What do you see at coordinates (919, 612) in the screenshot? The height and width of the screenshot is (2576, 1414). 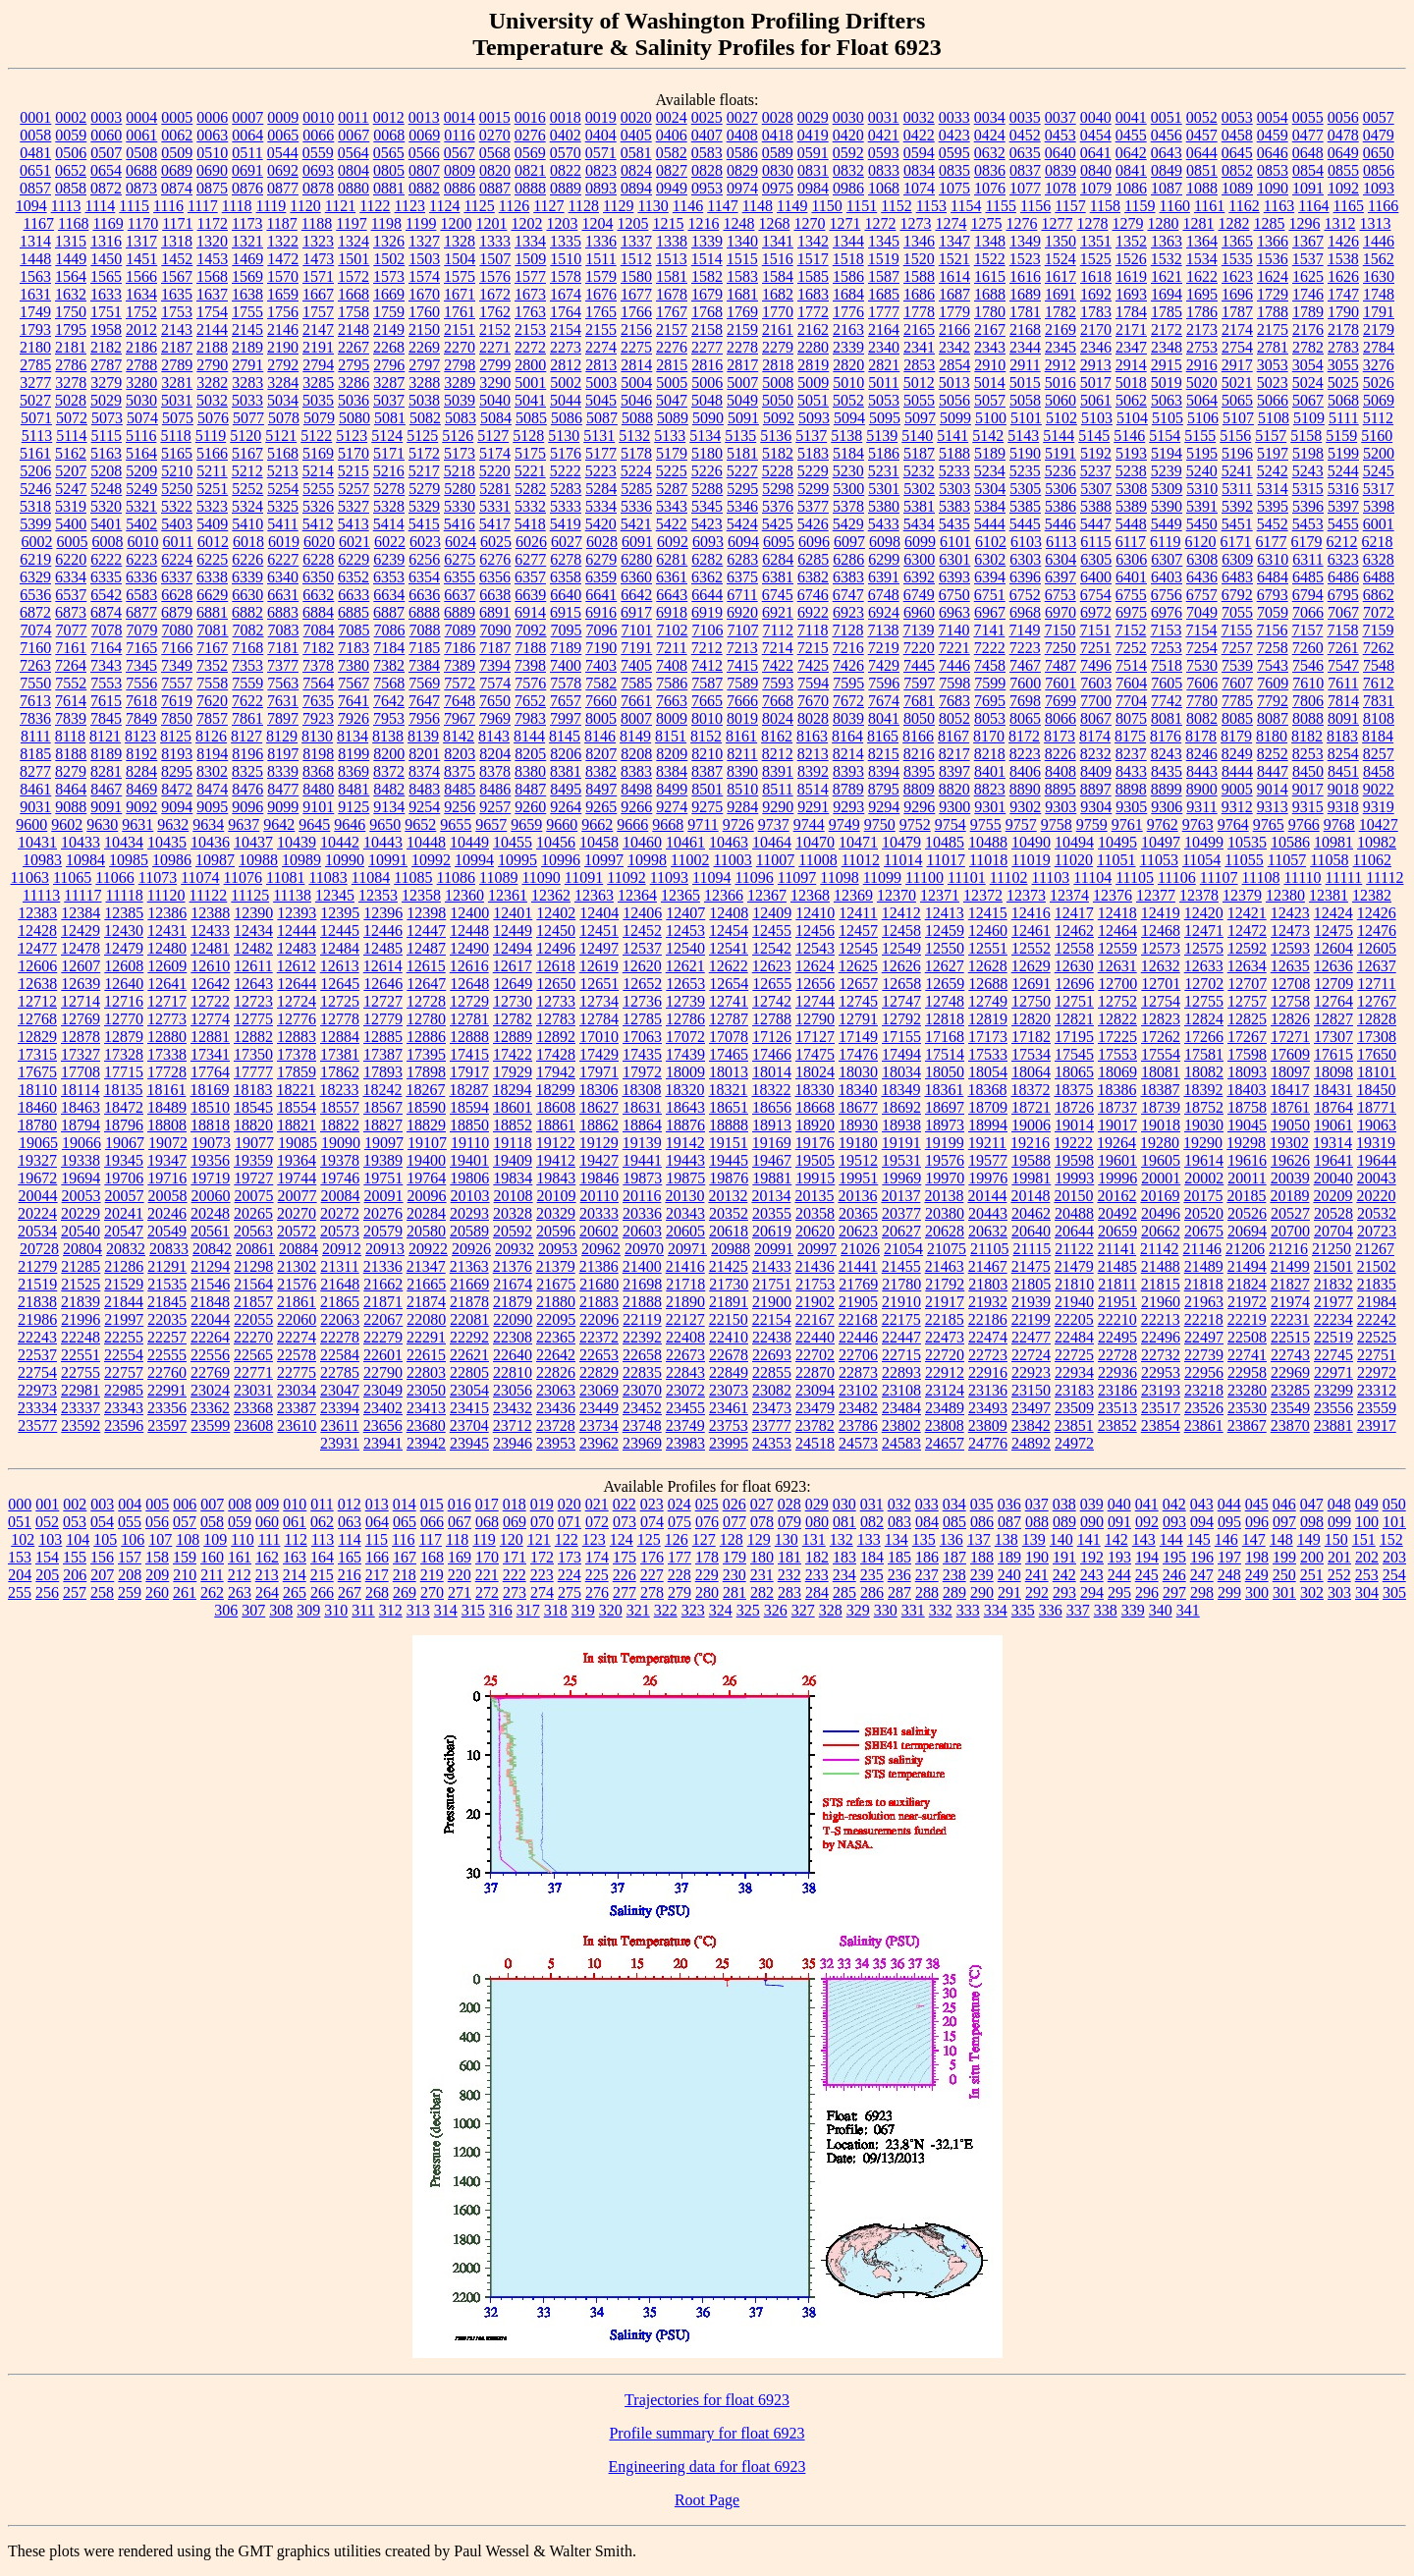 I see `6960` at bounding box center [919, 612].